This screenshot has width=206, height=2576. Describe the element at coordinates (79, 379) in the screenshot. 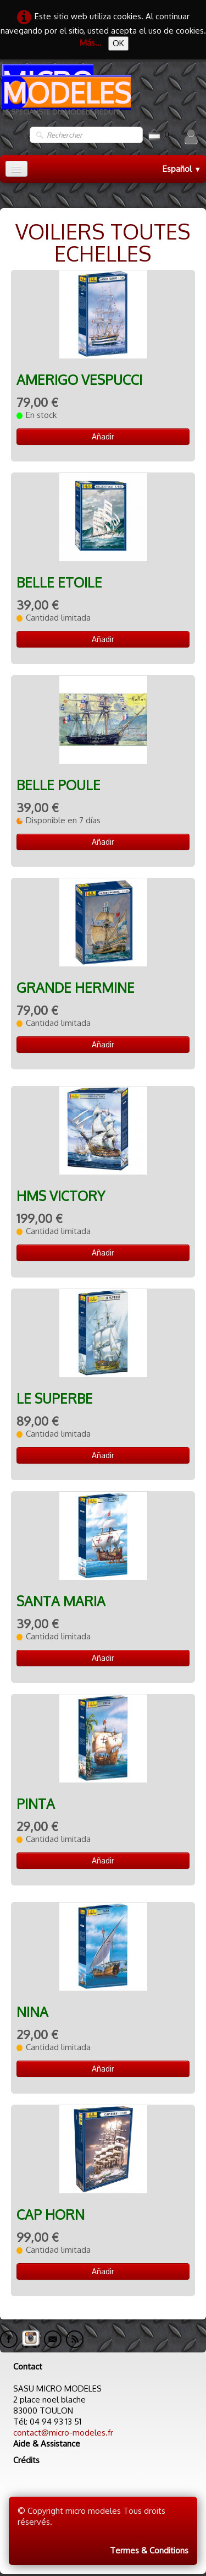

I see `AMERIGO VESPUCCI` at that location.